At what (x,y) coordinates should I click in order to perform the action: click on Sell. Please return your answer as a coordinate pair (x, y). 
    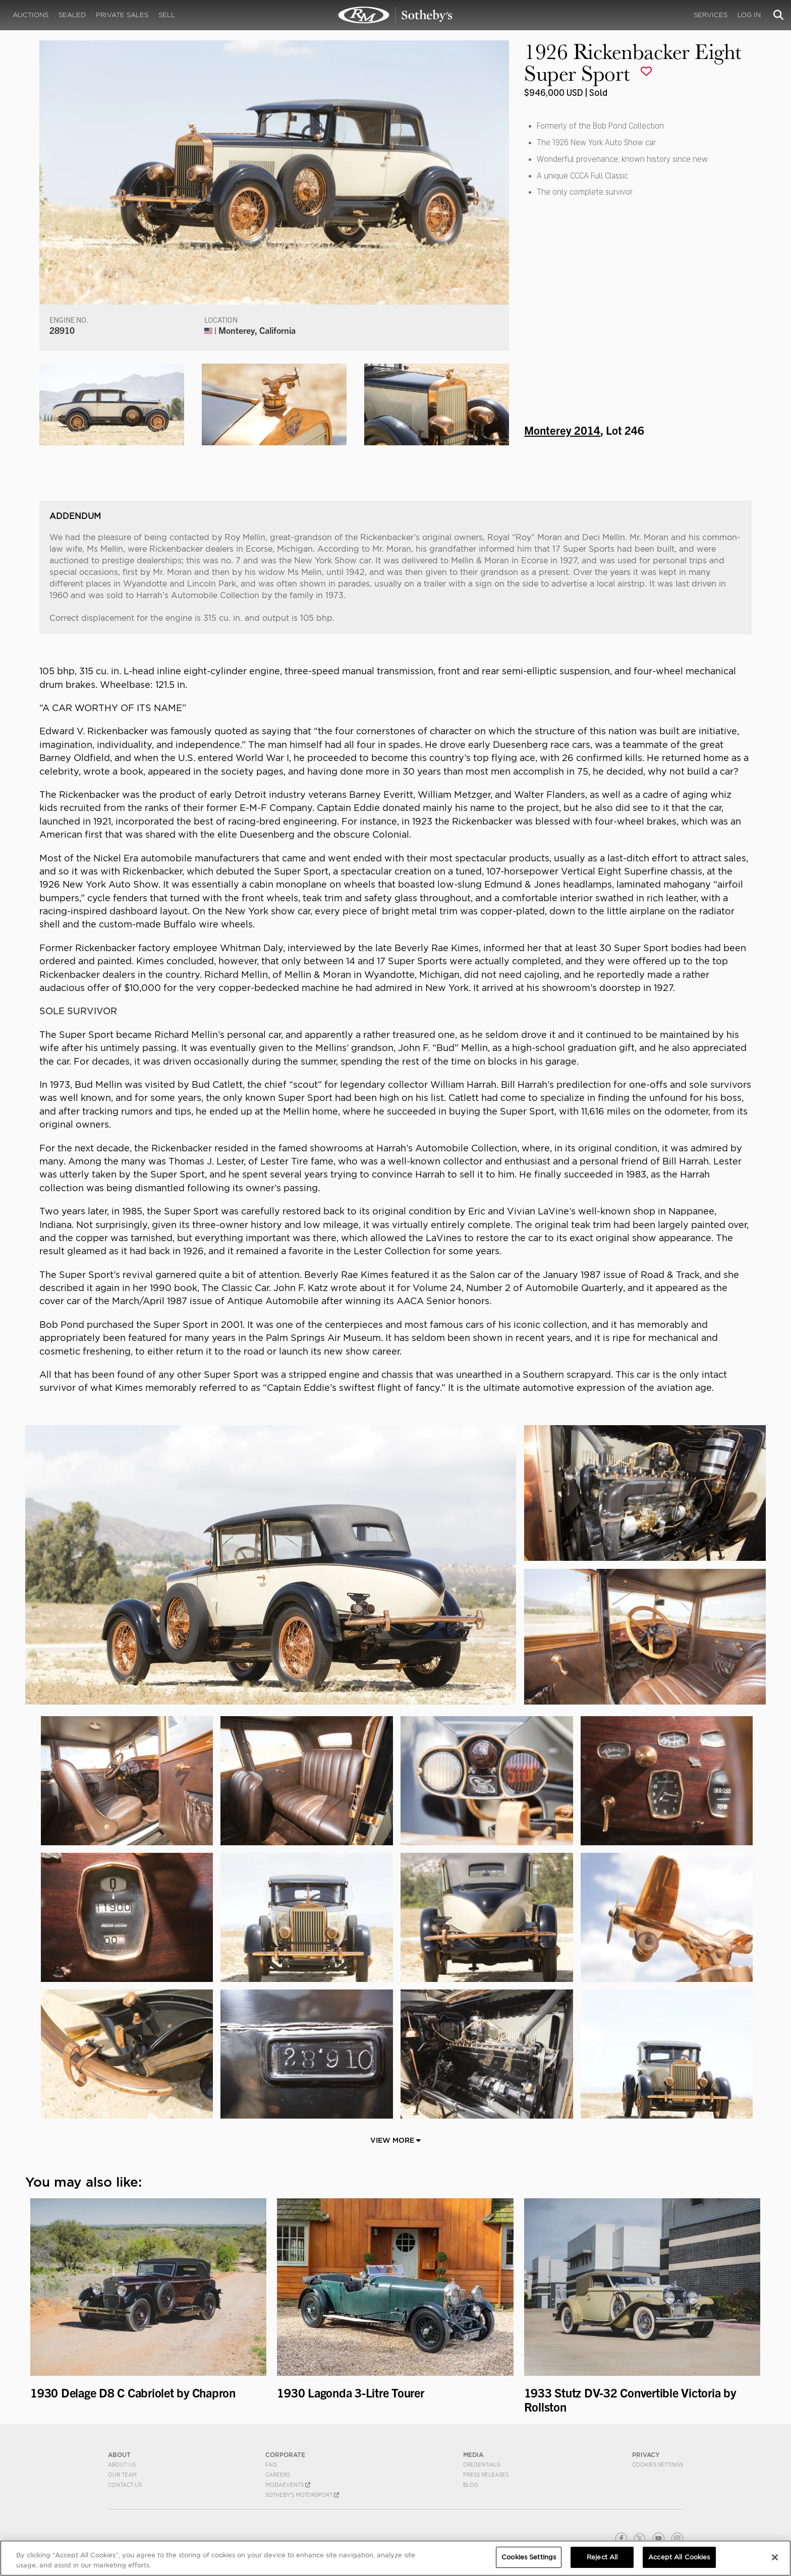
    Looking at the image, I should click on (166, 15).